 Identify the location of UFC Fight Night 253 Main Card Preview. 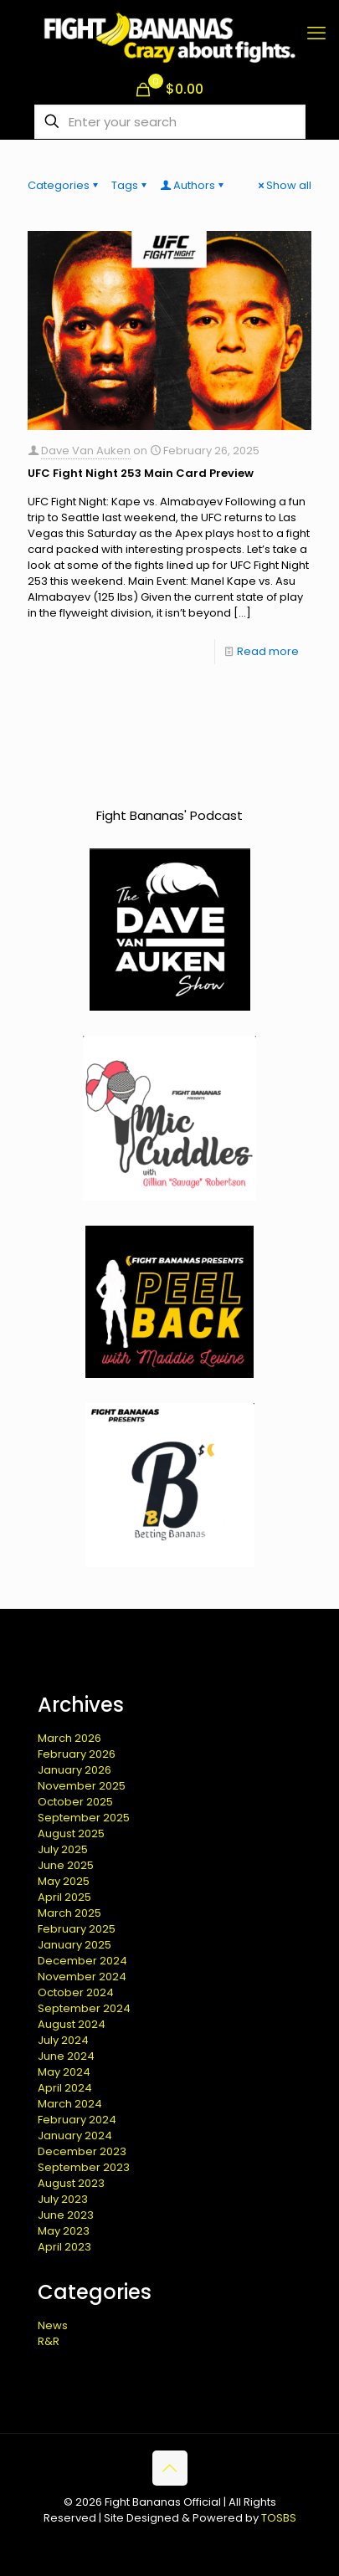
(141, 473).